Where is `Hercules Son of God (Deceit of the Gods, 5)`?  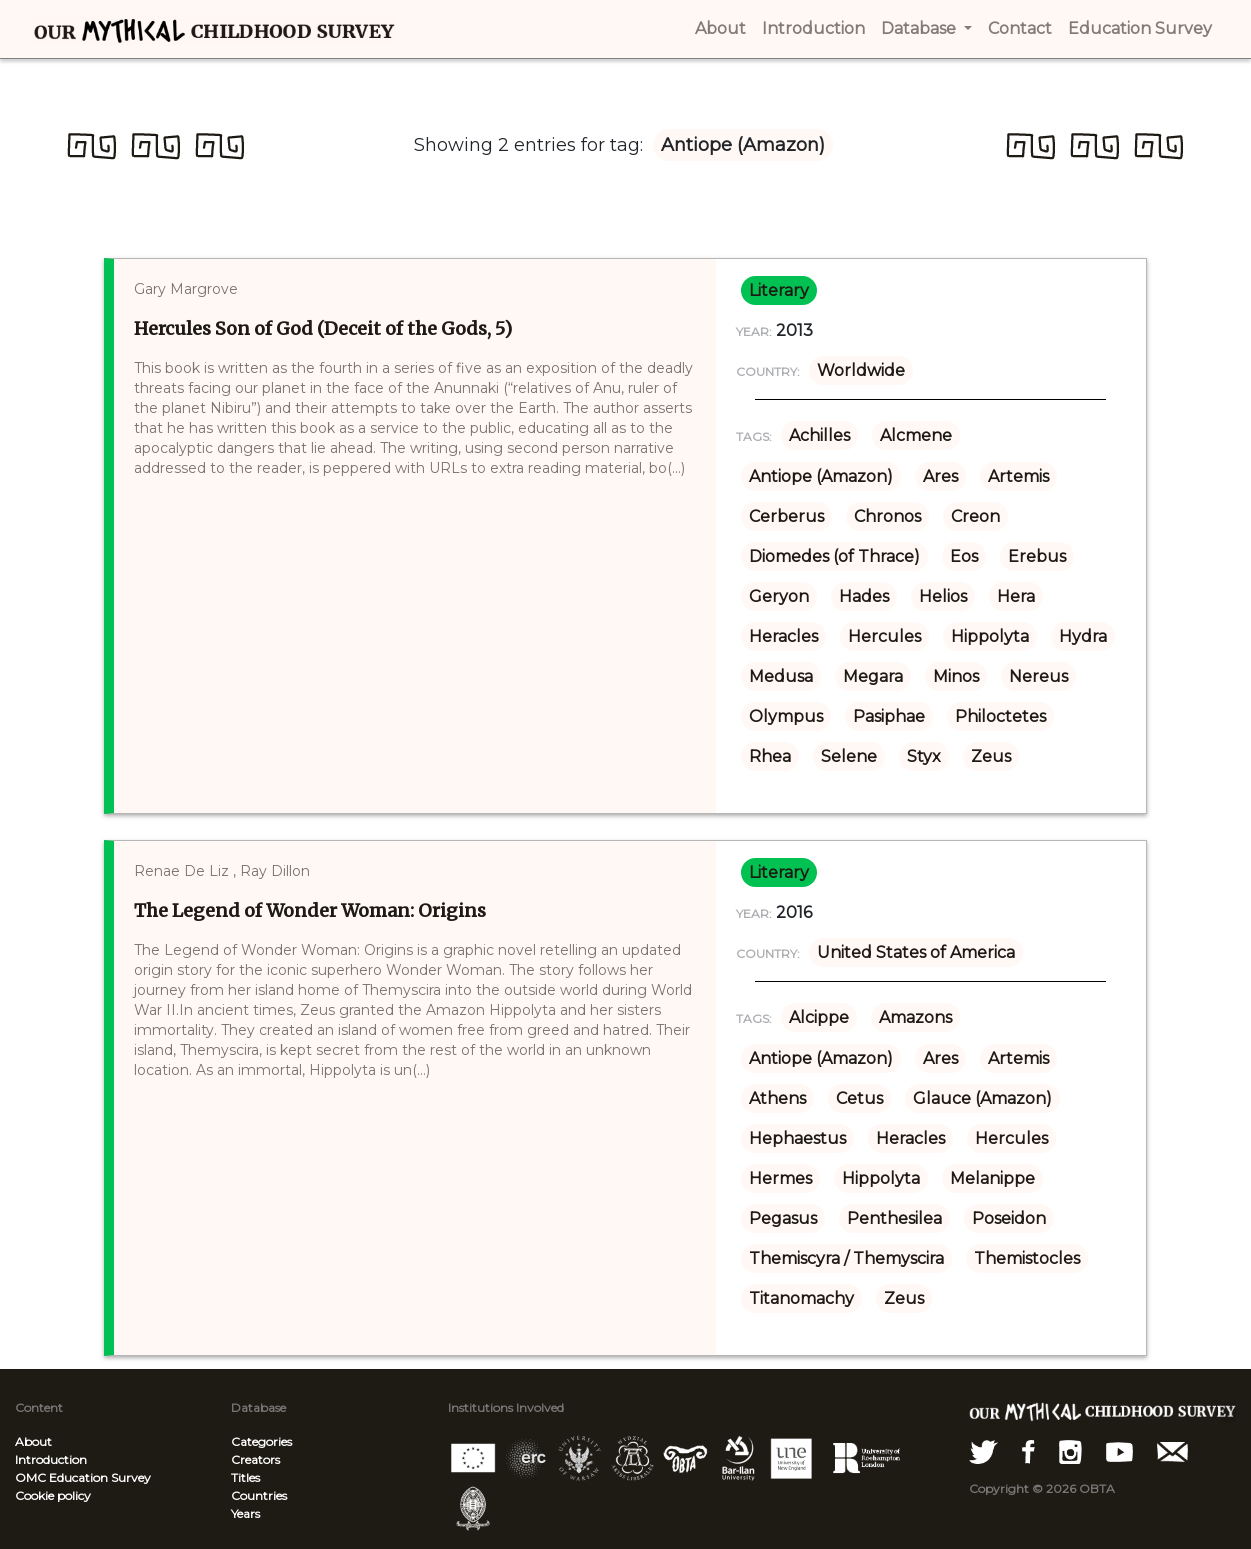
Hercules Son of God (Deceit of the Gods, 5) is located at coordinates (323, 328).